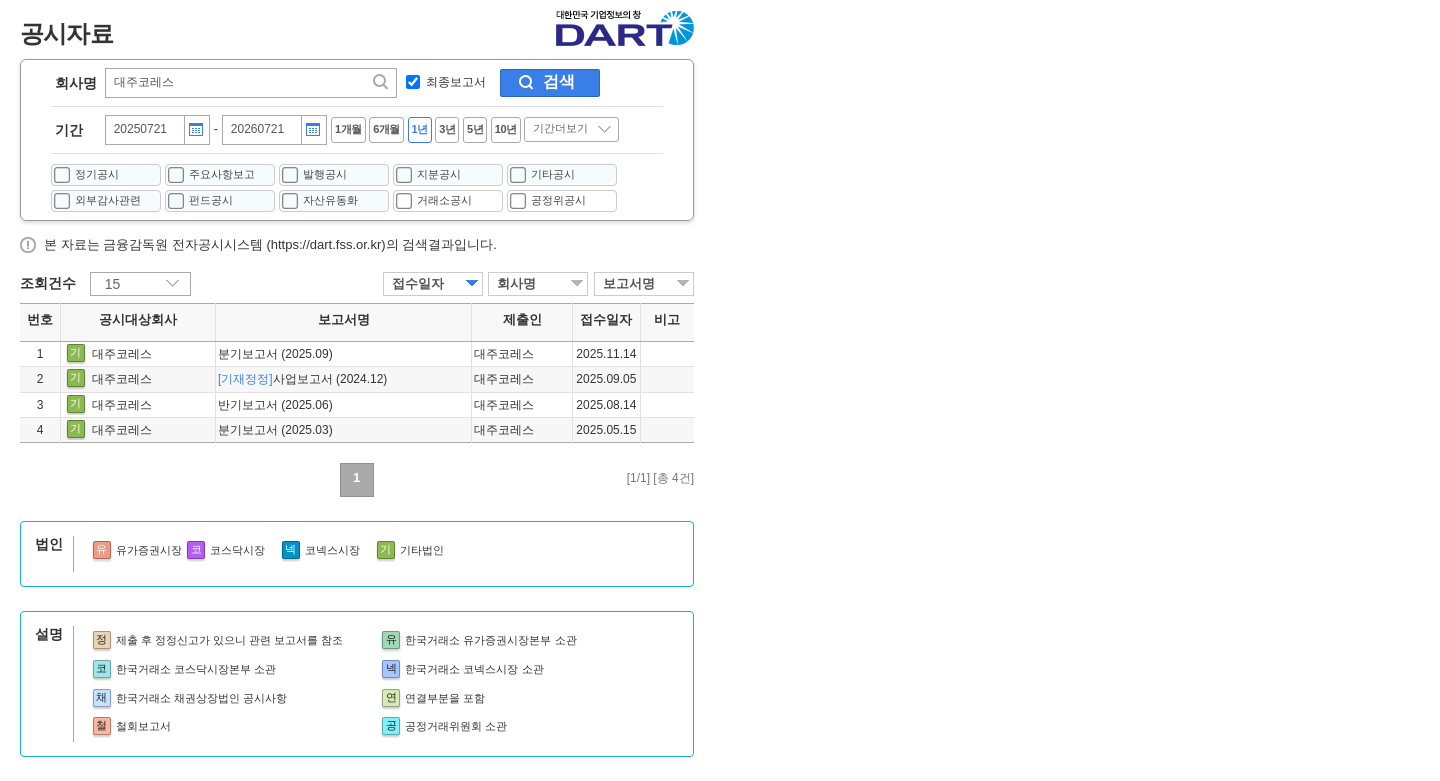  I want to click on 사업보고서 (2024.12), so click(302, 379).